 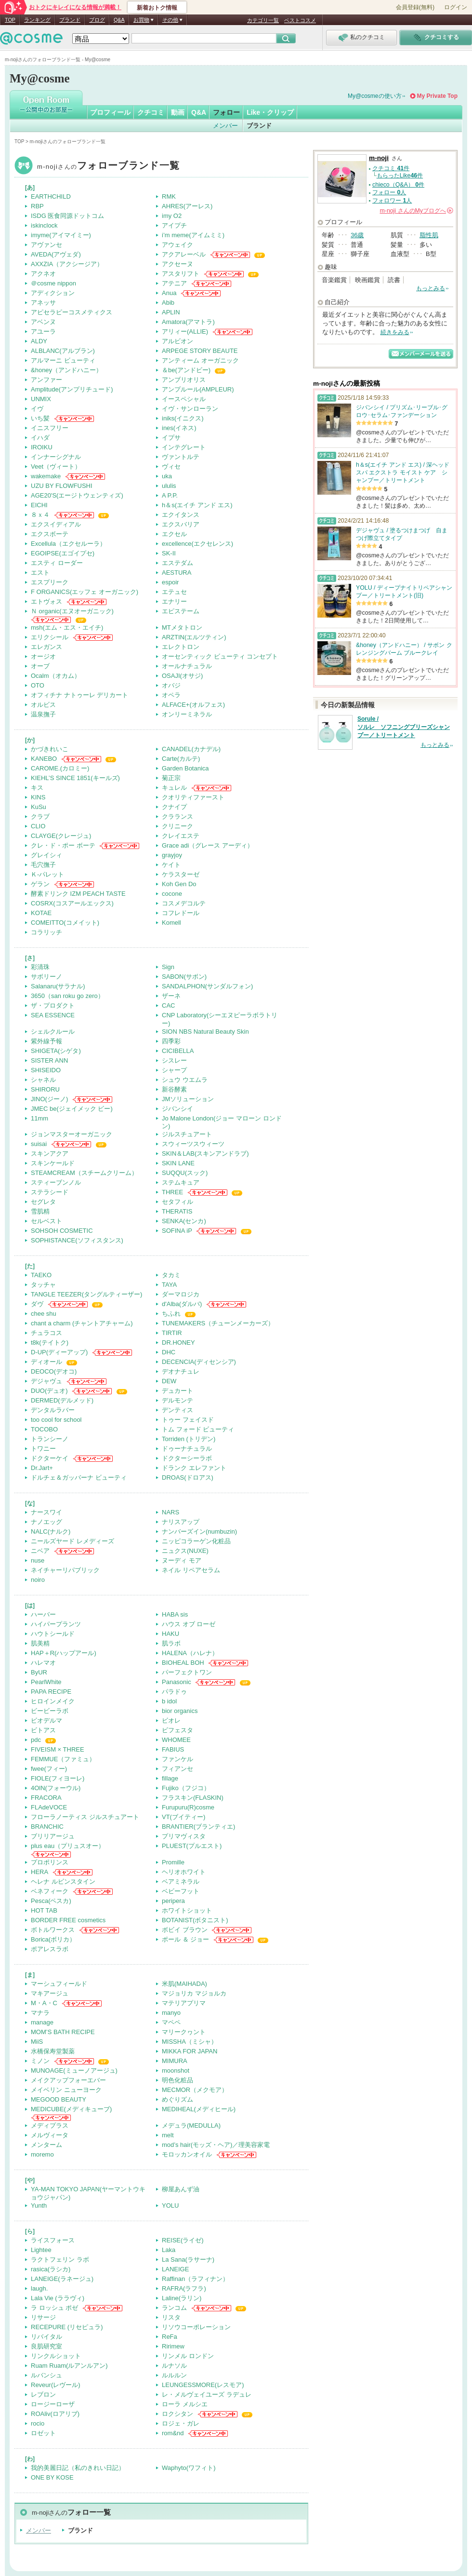 I want to click on COMEITTO(コメイット), so click(x=65, y=922).